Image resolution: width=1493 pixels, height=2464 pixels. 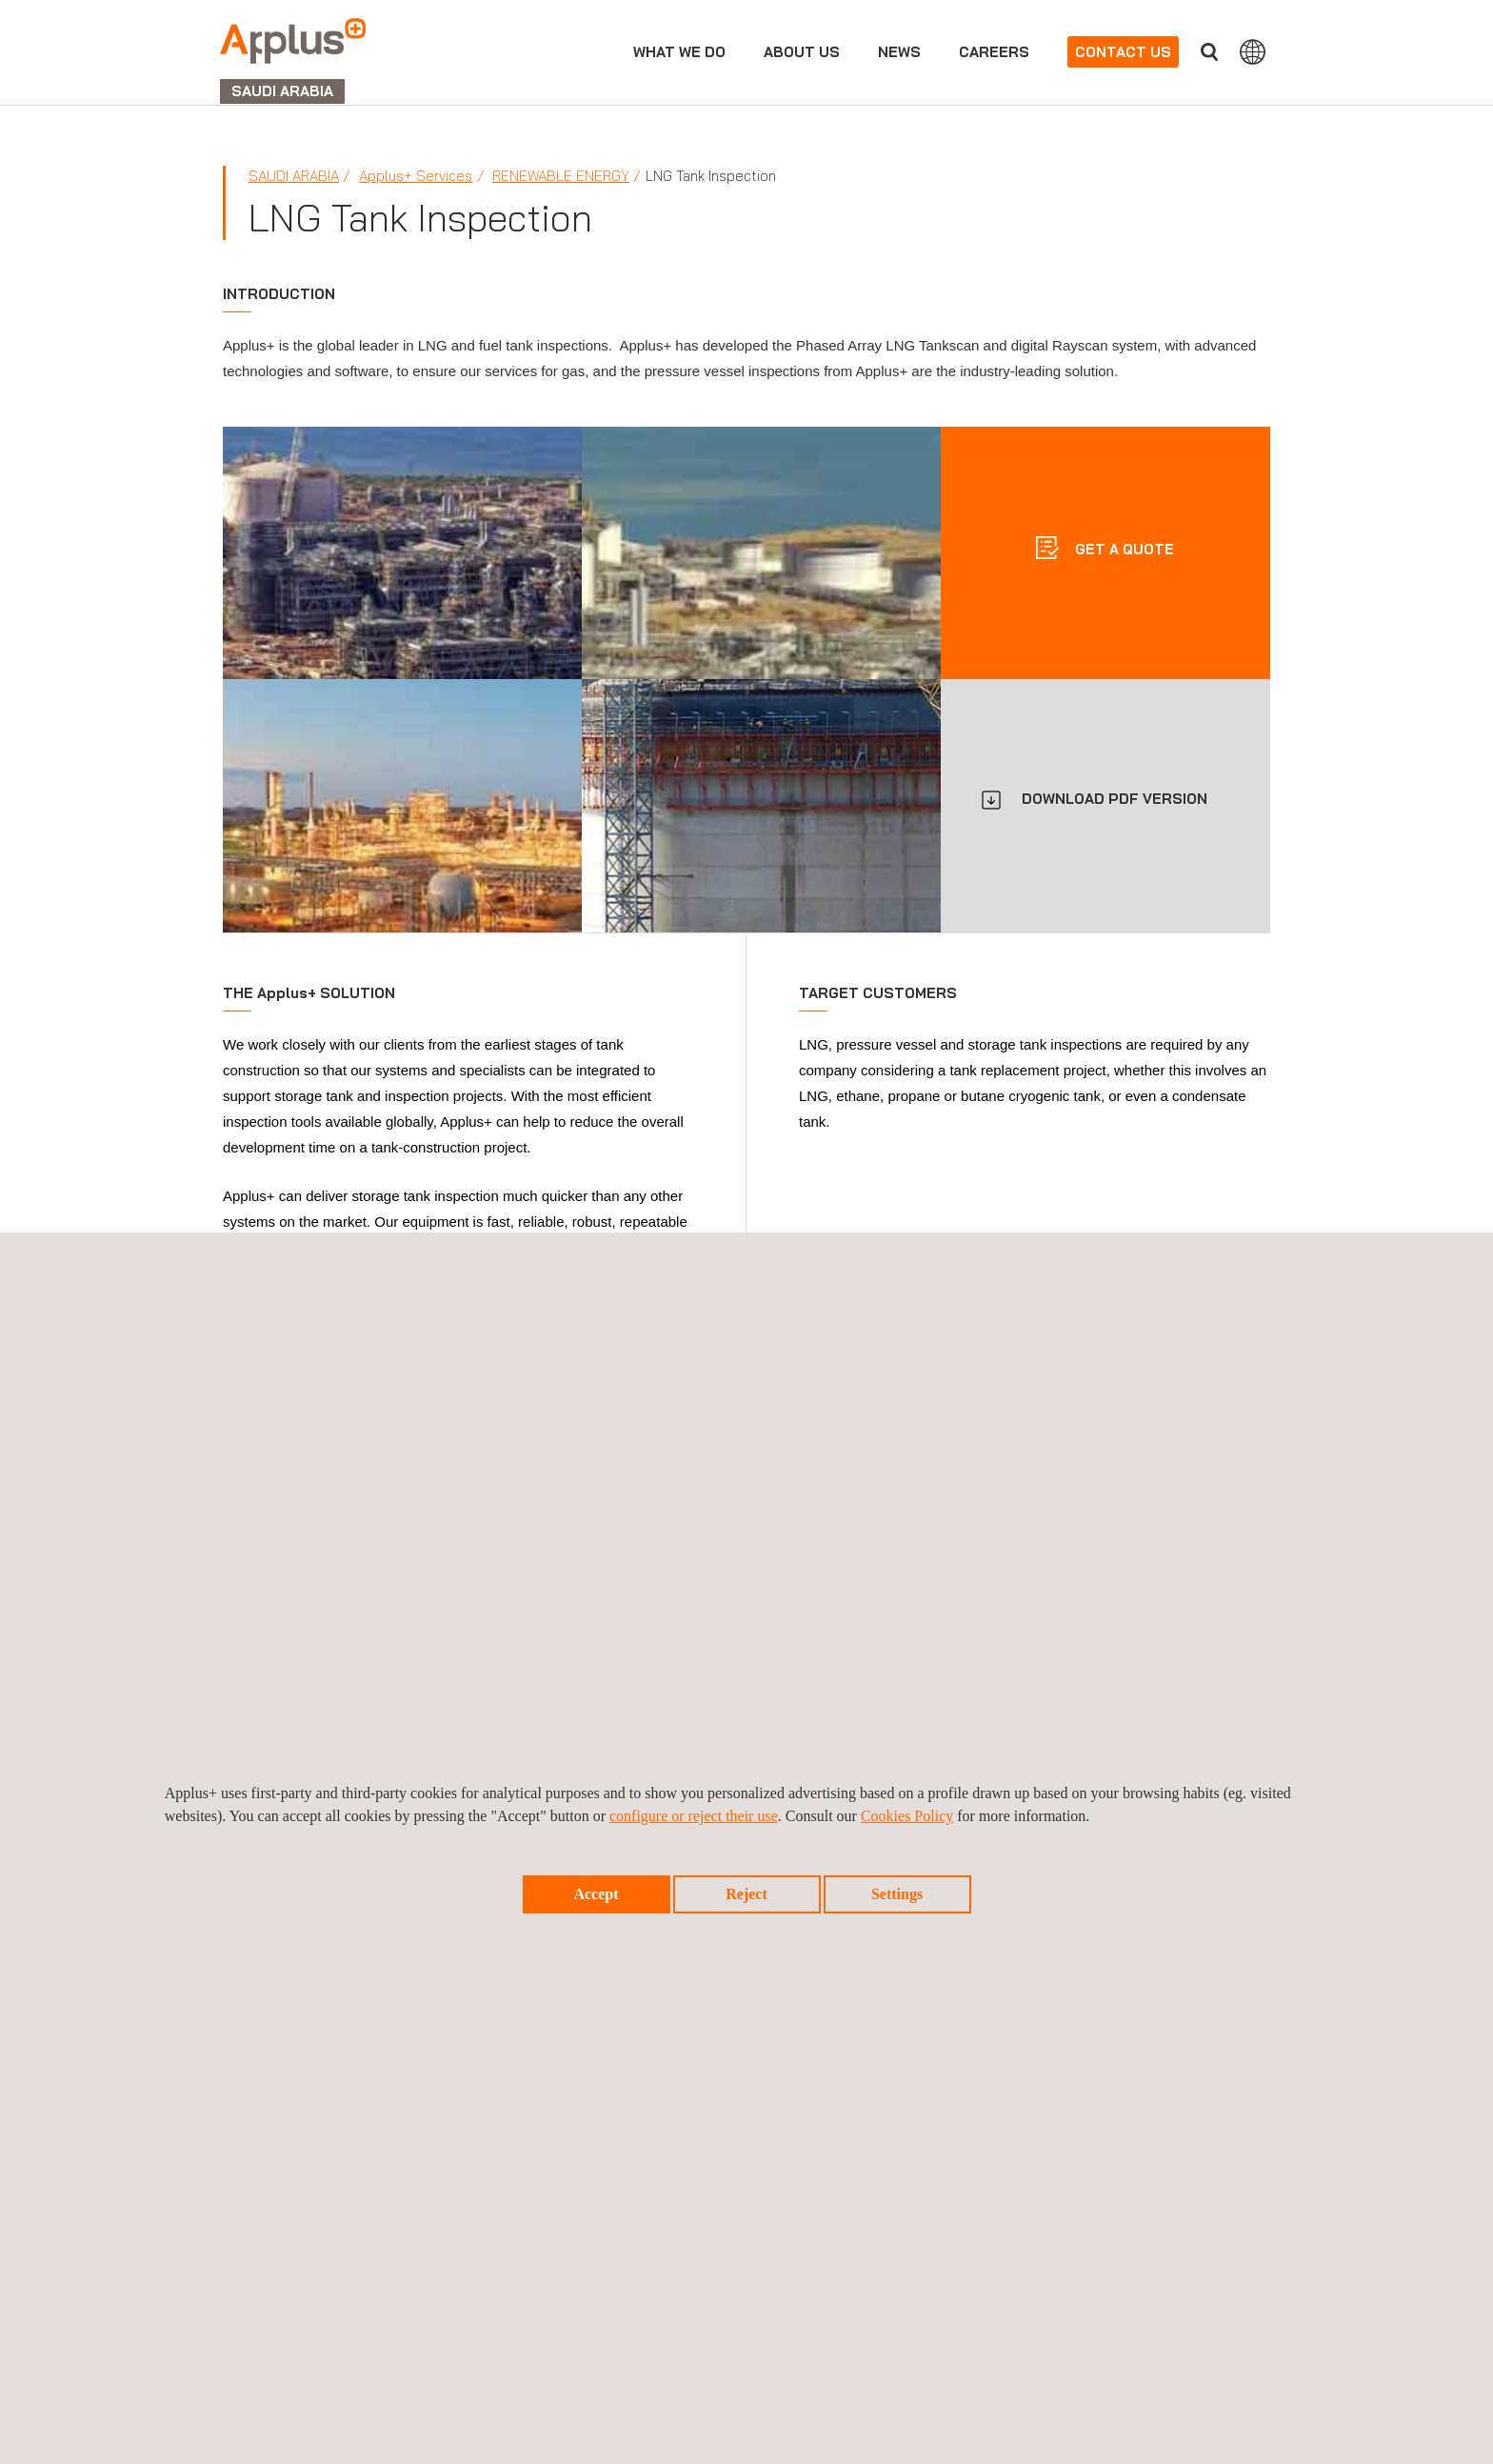 What do you see at coordinates (1122, 548) in the screenshot?
I see `Get a quote` at bounding box center [1122, 548].